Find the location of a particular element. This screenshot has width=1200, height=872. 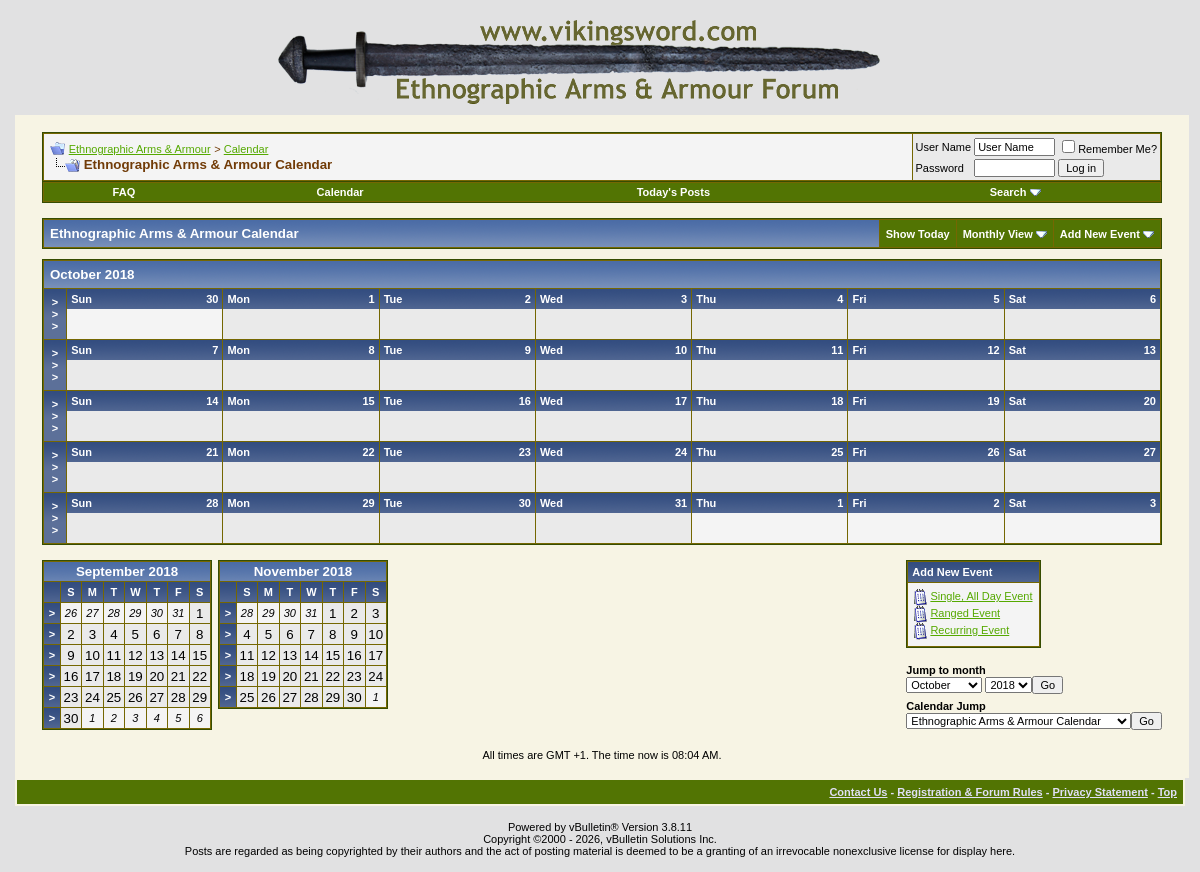

Search is located at coordinates (1015, 192).